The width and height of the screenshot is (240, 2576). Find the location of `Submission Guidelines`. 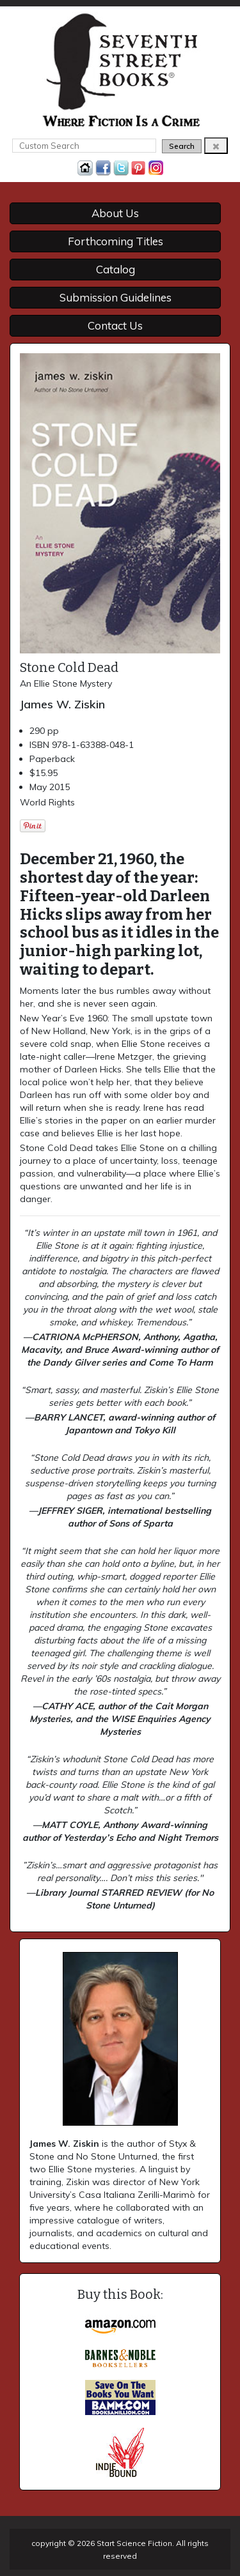

Submission Guidelines is located at coordinates (116, 297).